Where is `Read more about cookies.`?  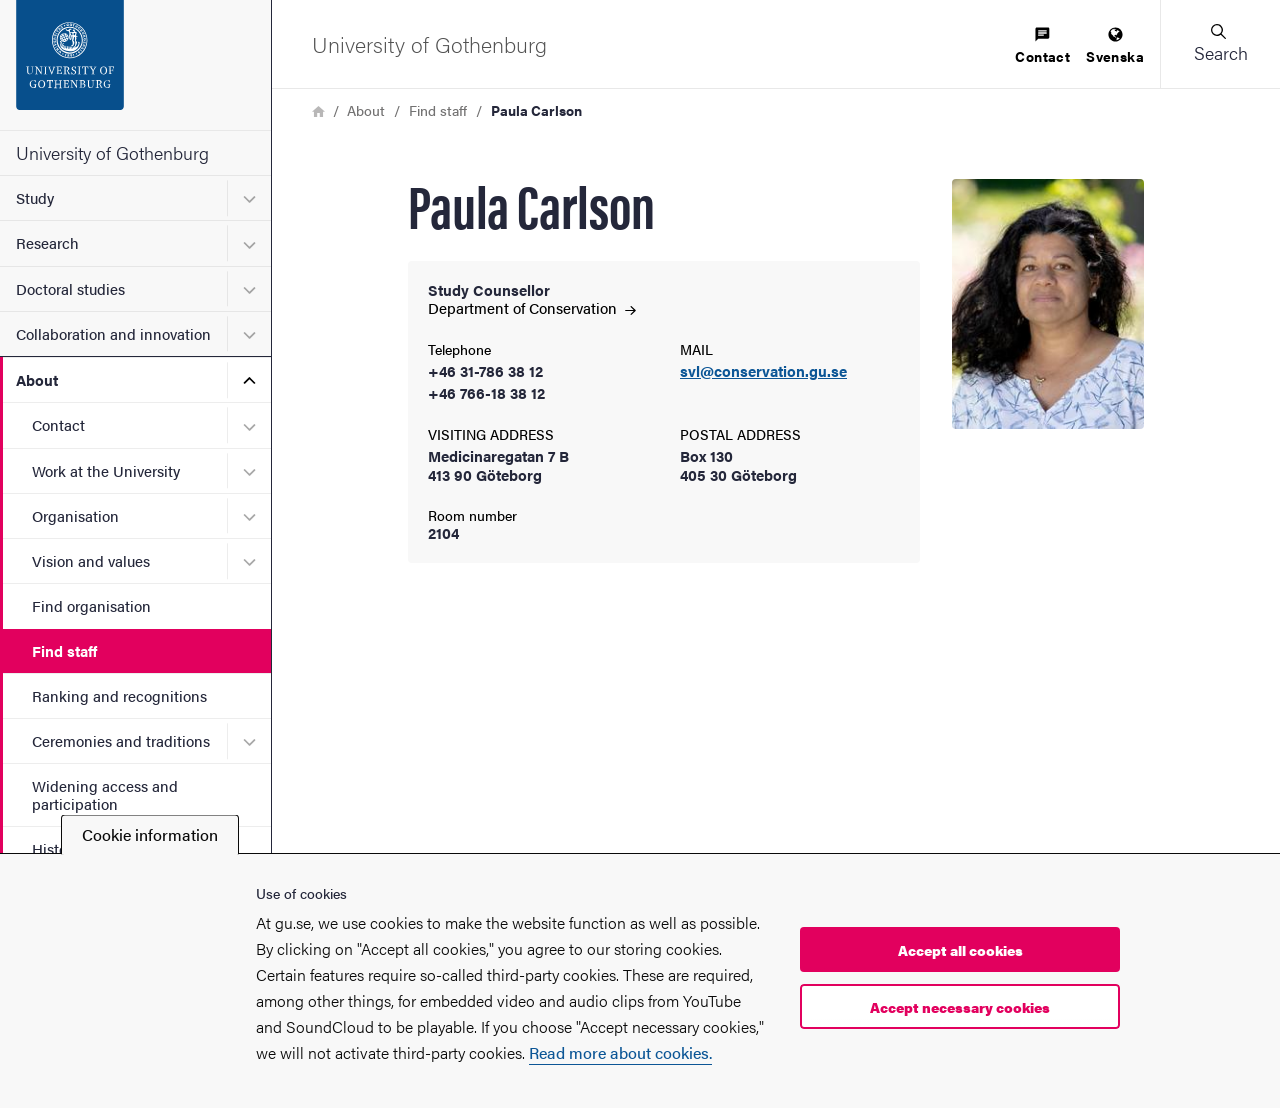 Read more about cookies. is located at coordinates (620, 1052).